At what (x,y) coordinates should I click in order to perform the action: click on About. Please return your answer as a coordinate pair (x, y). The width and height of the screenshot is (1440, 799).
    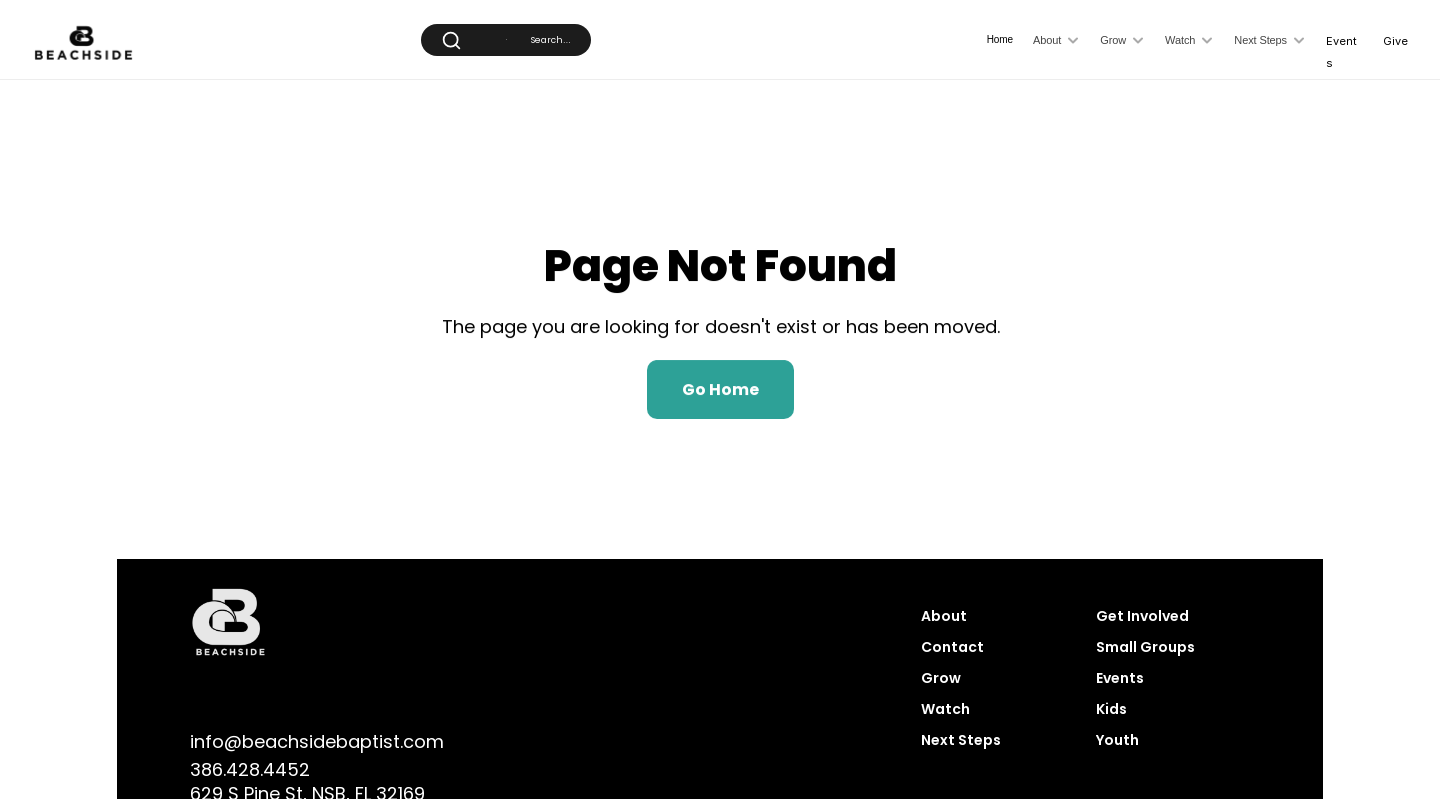
    Looking at the image, I should click on (944, 616).